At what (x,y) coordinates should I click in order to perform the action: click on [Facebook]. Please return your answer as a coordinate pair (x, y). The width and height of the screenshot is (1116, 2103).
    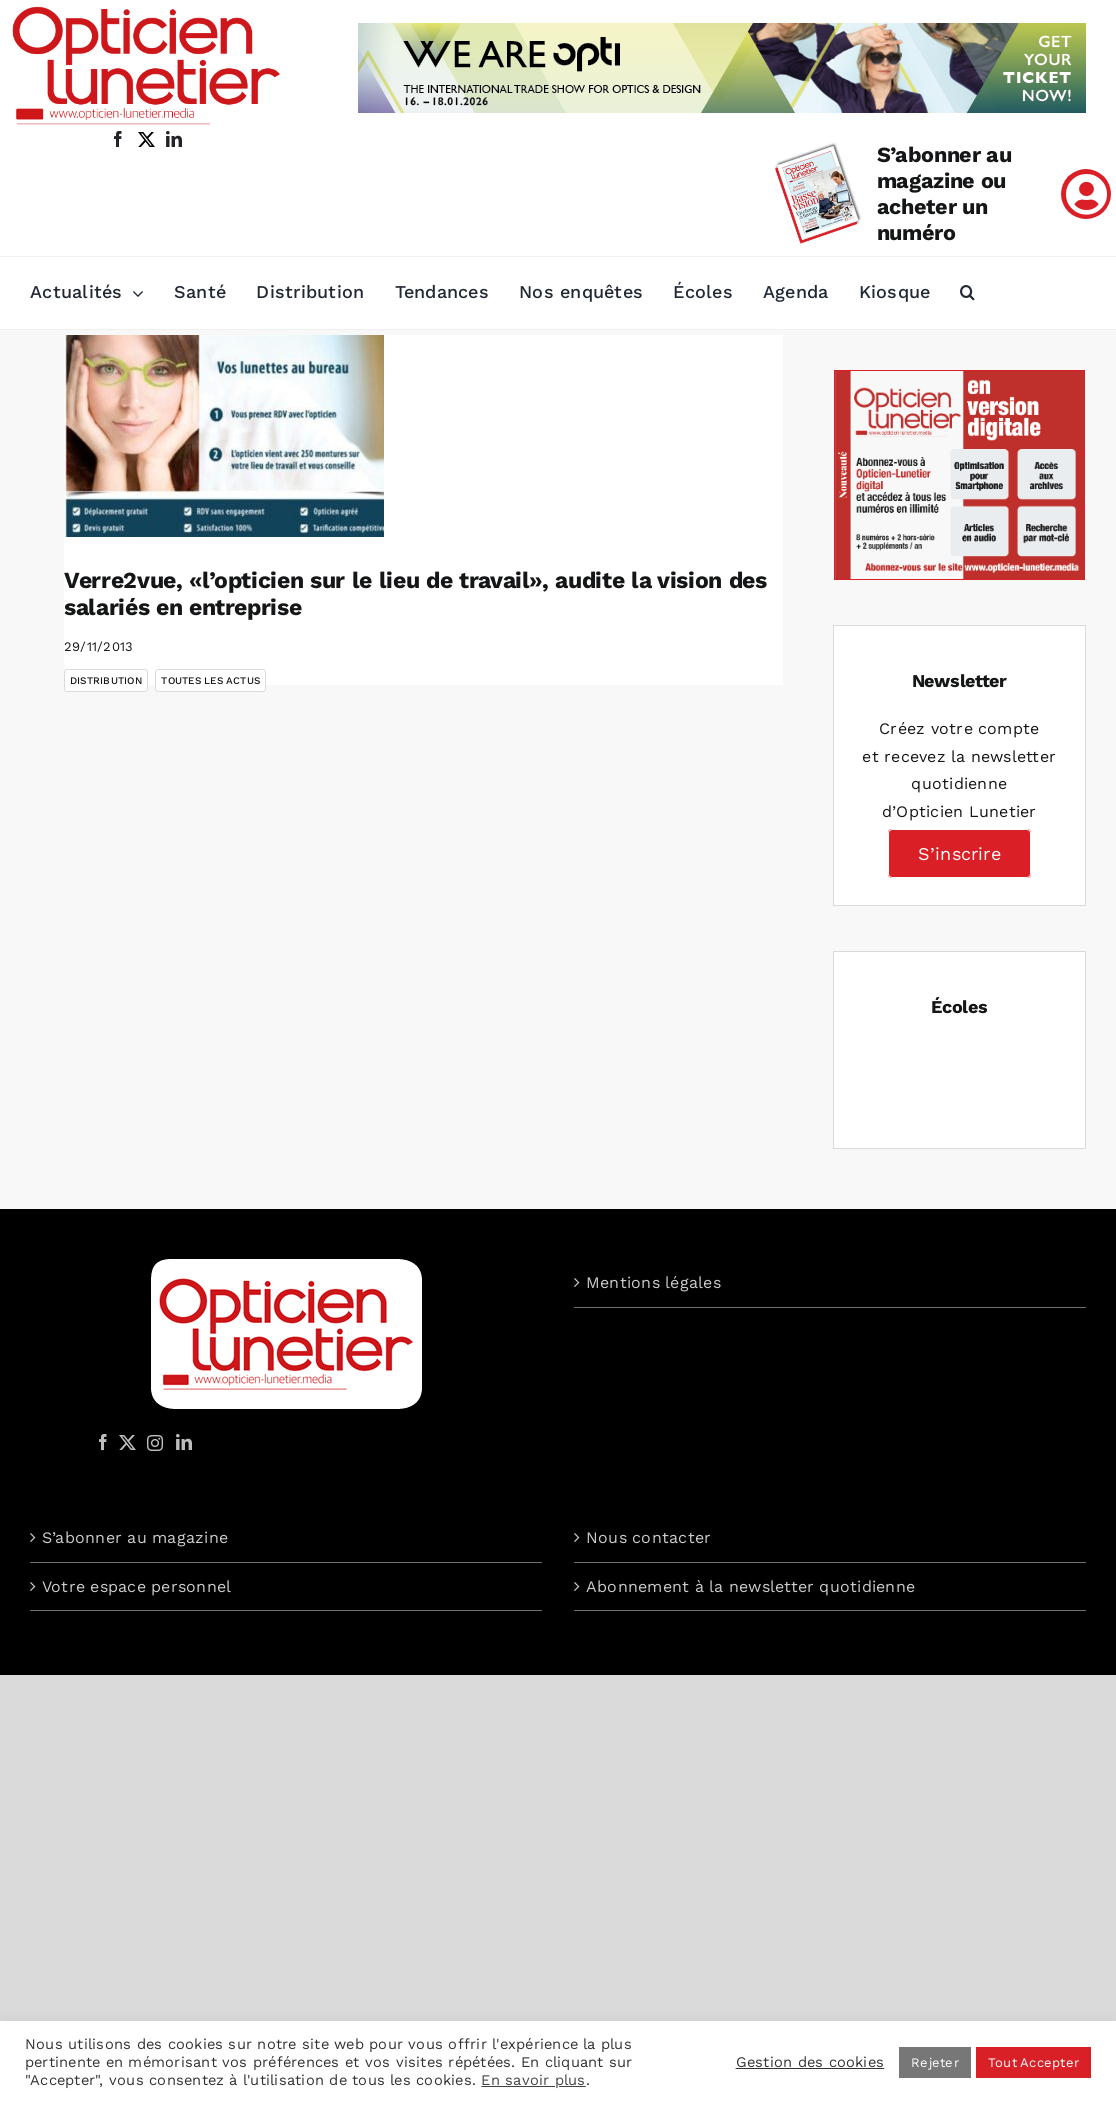
    Looking at the image, I should click on (103, 1442).